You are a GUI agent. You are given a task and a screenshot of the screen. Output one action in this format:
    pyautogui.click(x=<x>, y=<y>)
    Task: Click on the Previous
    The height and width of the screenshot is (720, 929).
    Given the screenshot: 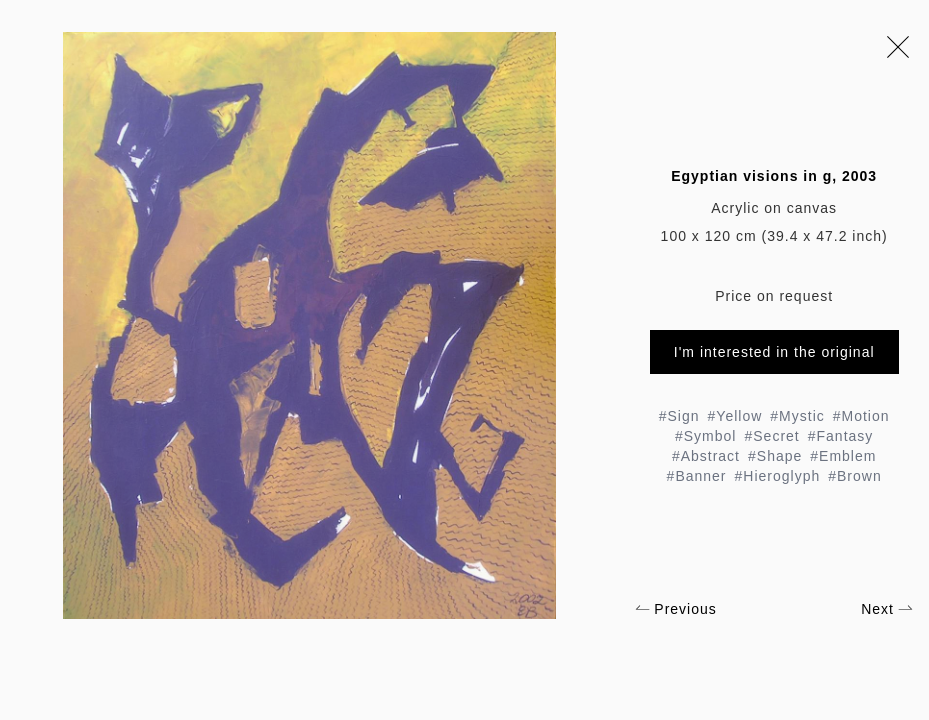 What is the action you would take?
    pyautogui.click(x=675, y=609)
    